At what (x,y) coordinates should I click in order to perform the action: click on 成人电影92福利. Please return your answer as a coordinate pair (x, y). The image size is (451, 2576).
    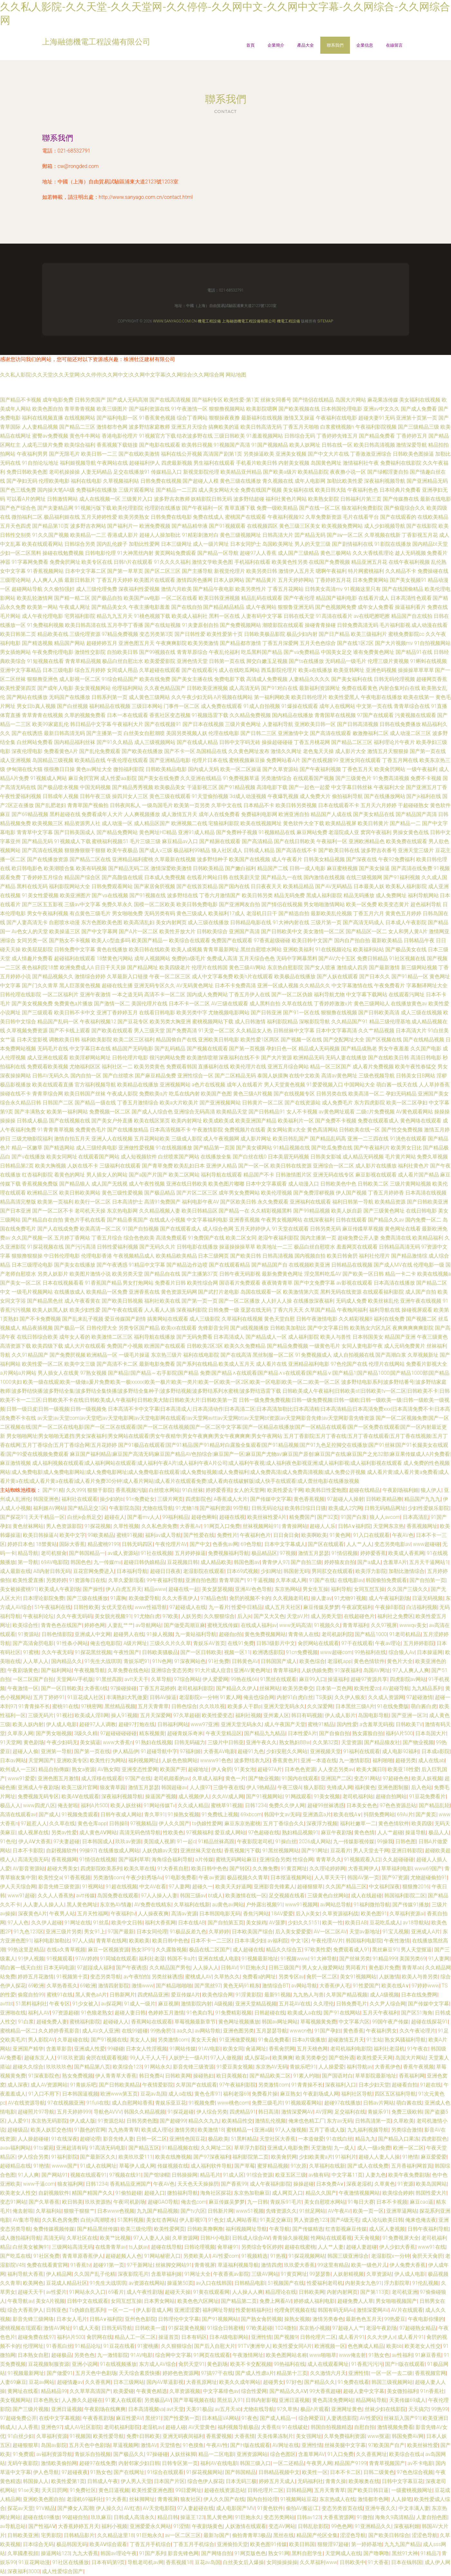
    Looking at the image, I should click on (400, 1751).